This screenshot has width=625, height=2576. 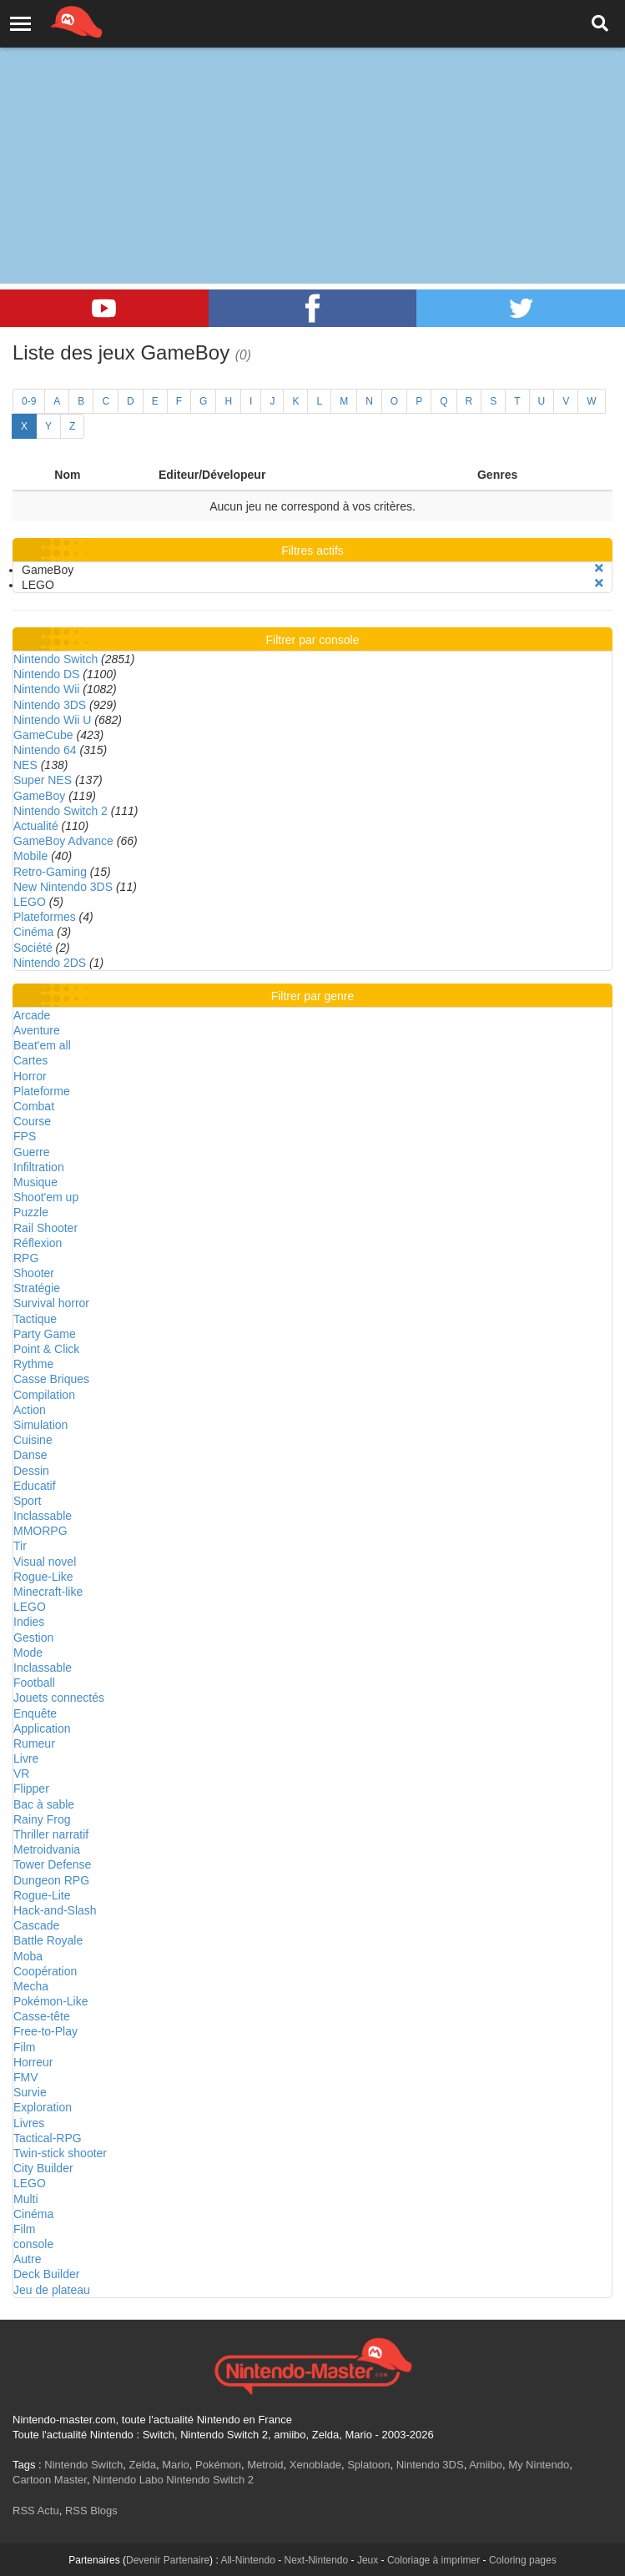 I want to click on Cinéma, so click(x=33, y=931).